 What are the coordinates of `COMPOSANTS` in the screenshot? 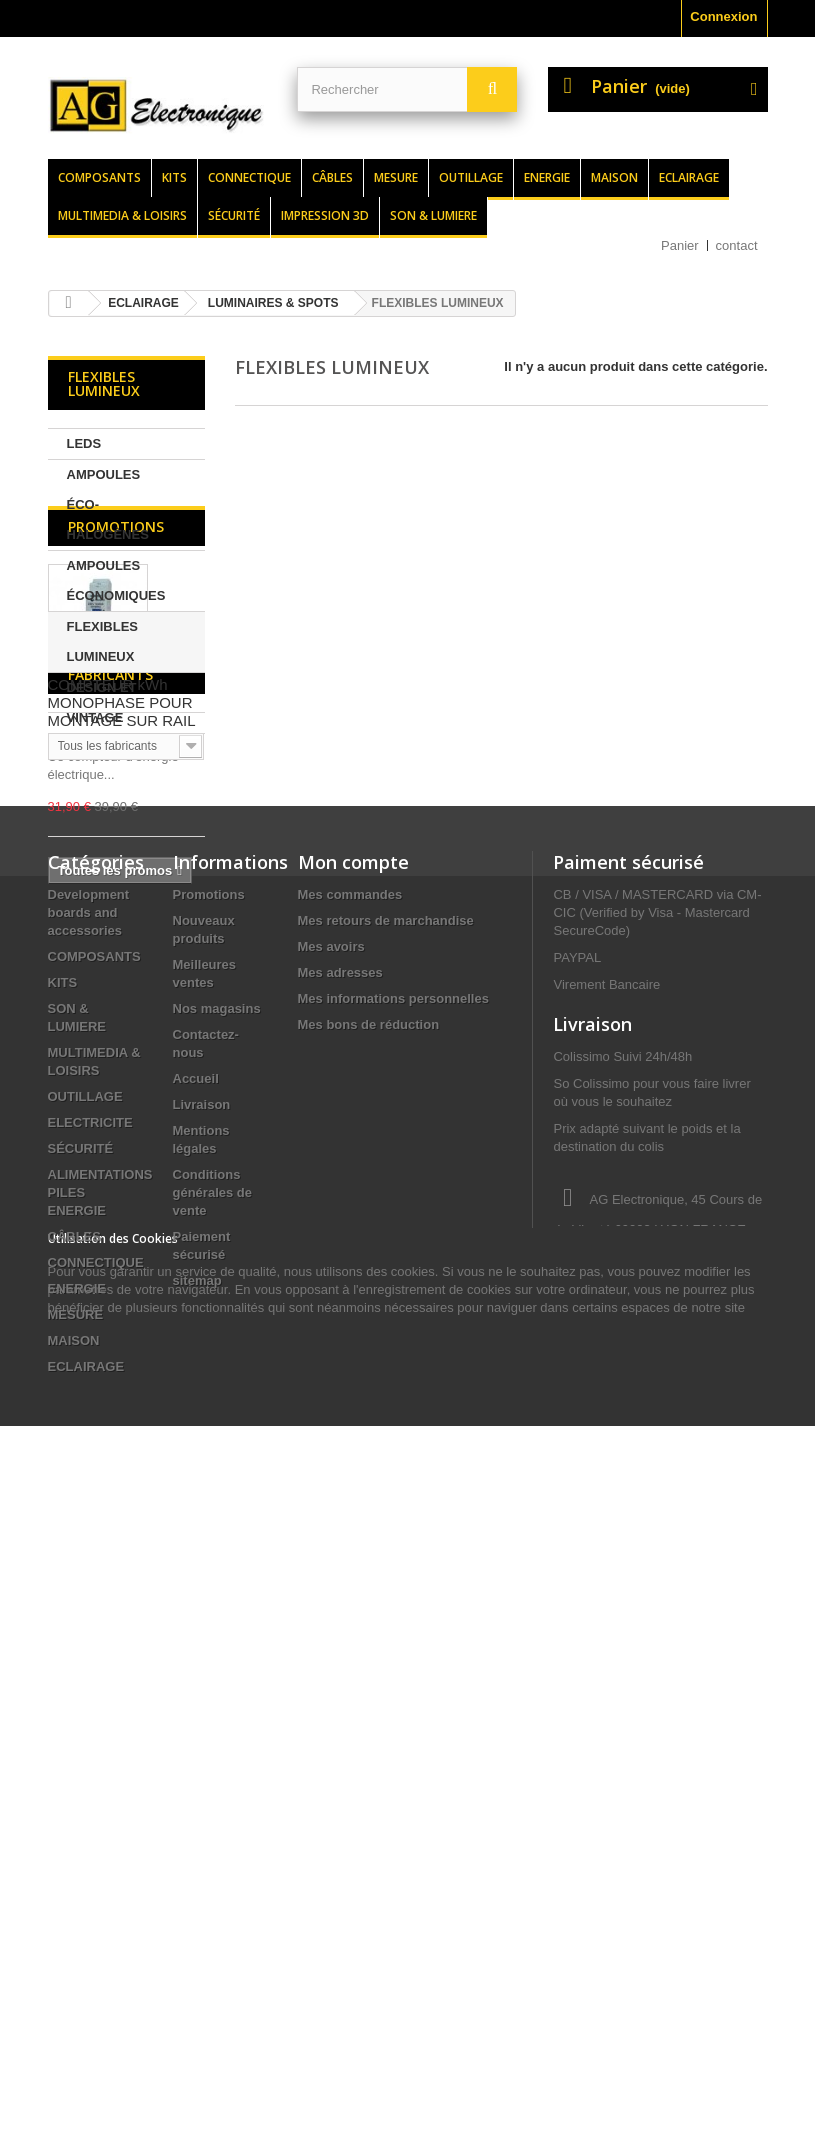 It's located at (94, 1500).